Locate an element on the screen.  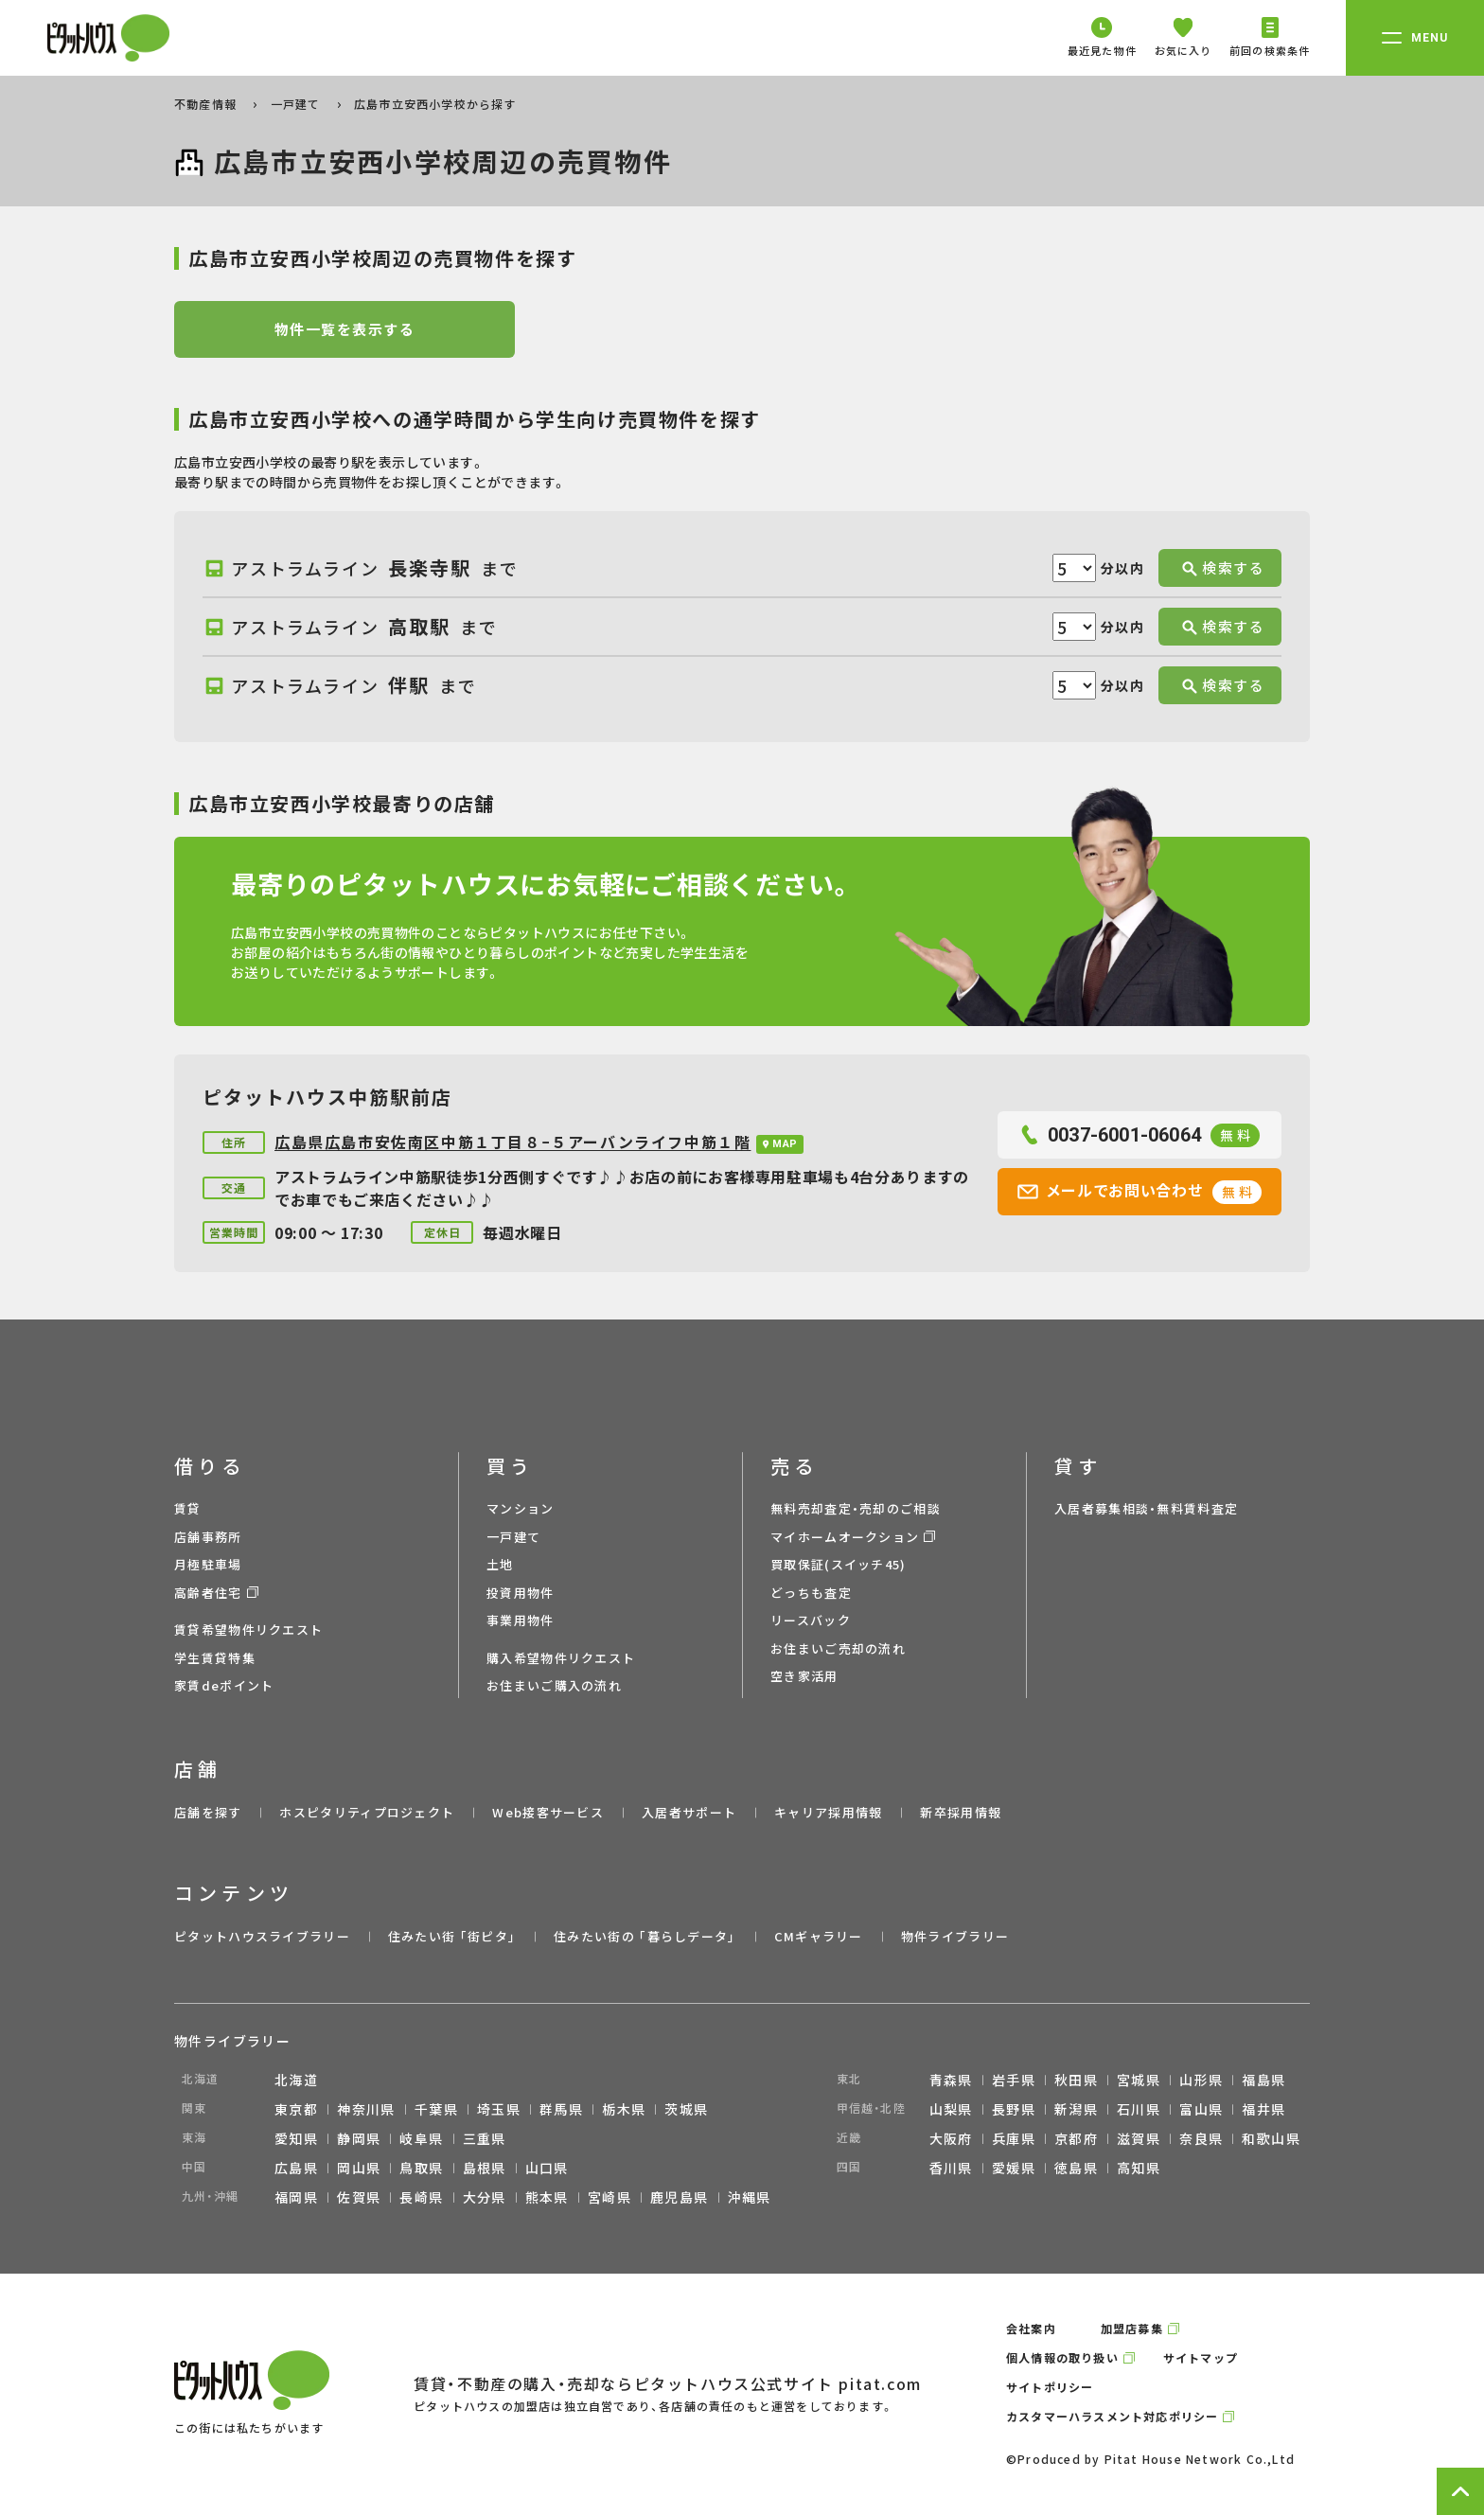
Web接客サービス is located at coordinates (548, 1812).